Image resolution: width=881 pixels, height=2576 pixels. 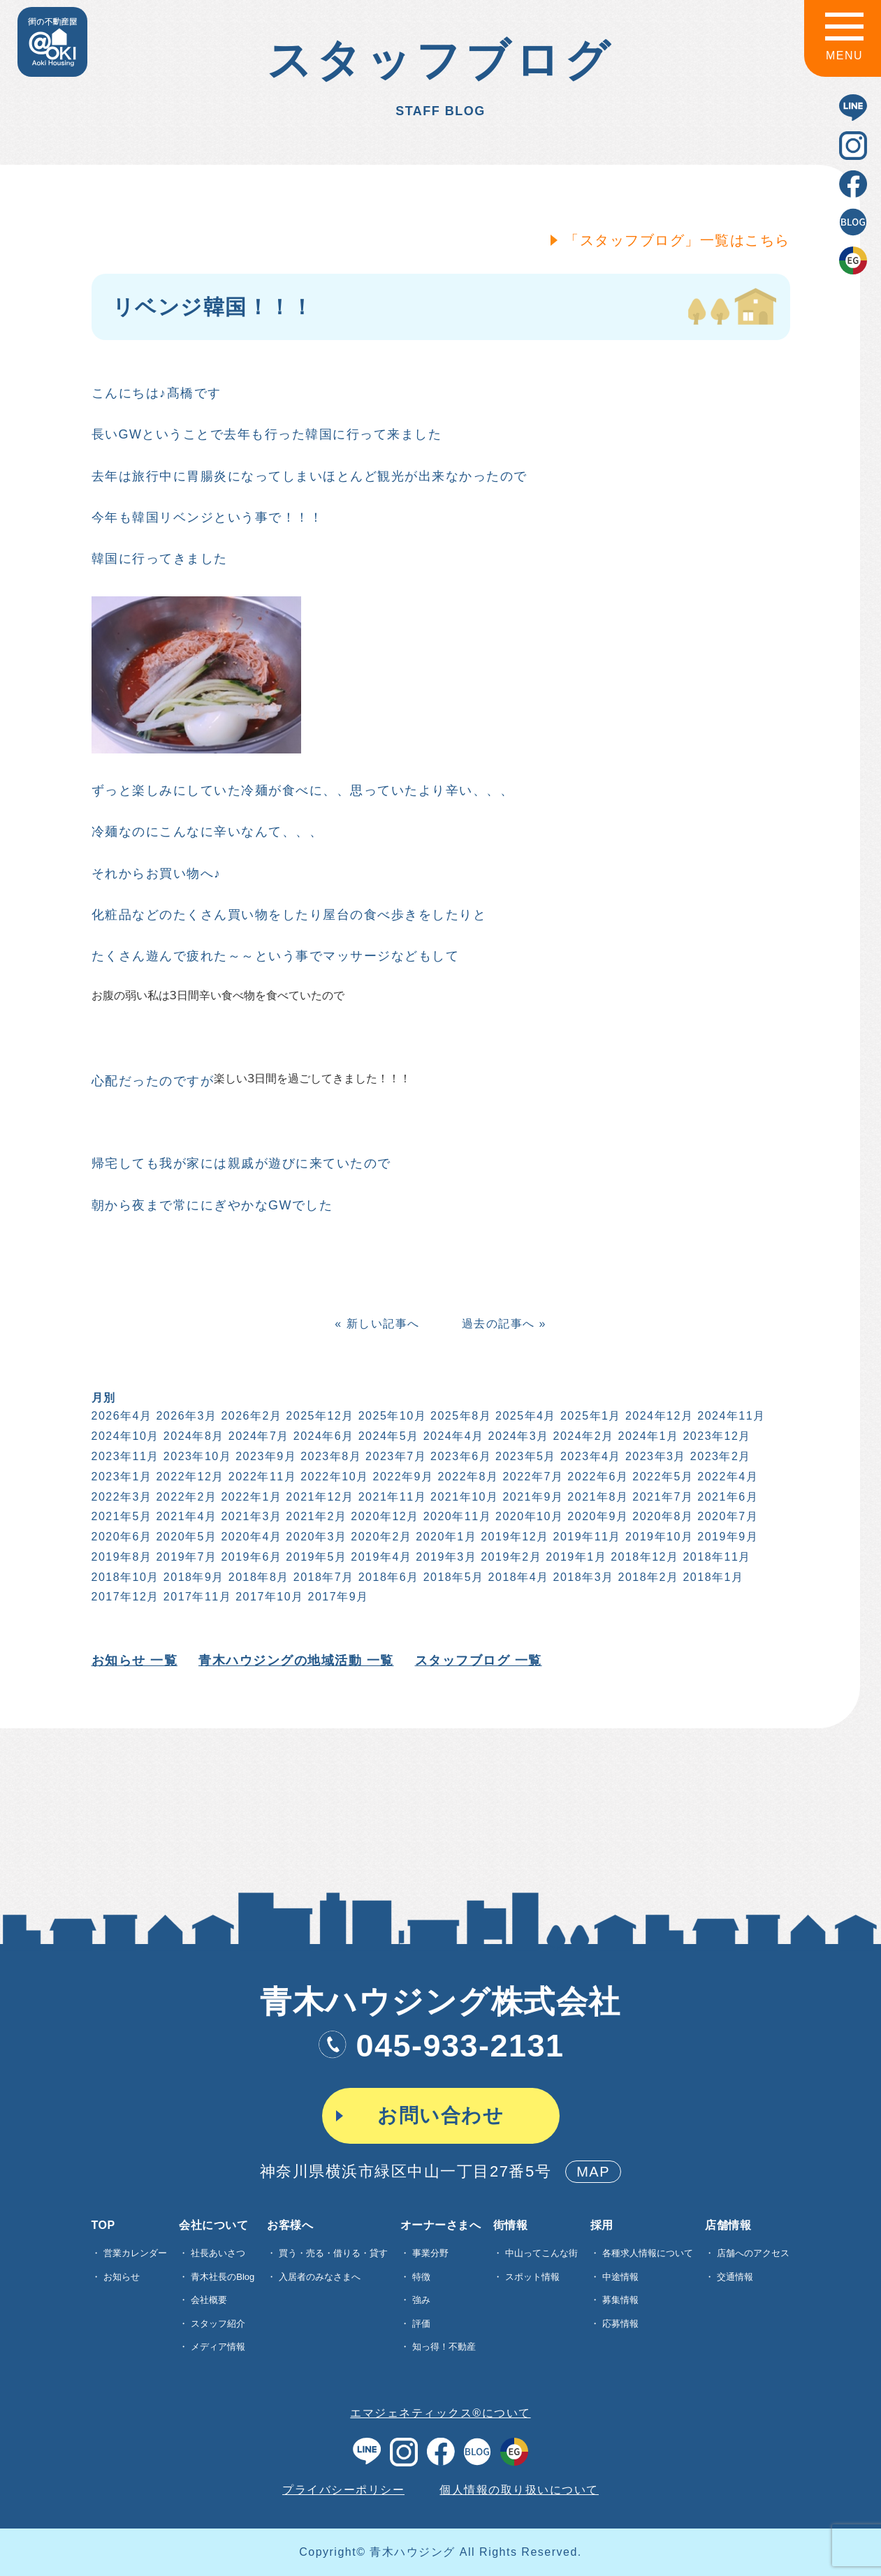 What do you see at coordinates (647, 2253) in the screenshot?
I see `各種求⼈情報について` at bounding box center [647, 2253].